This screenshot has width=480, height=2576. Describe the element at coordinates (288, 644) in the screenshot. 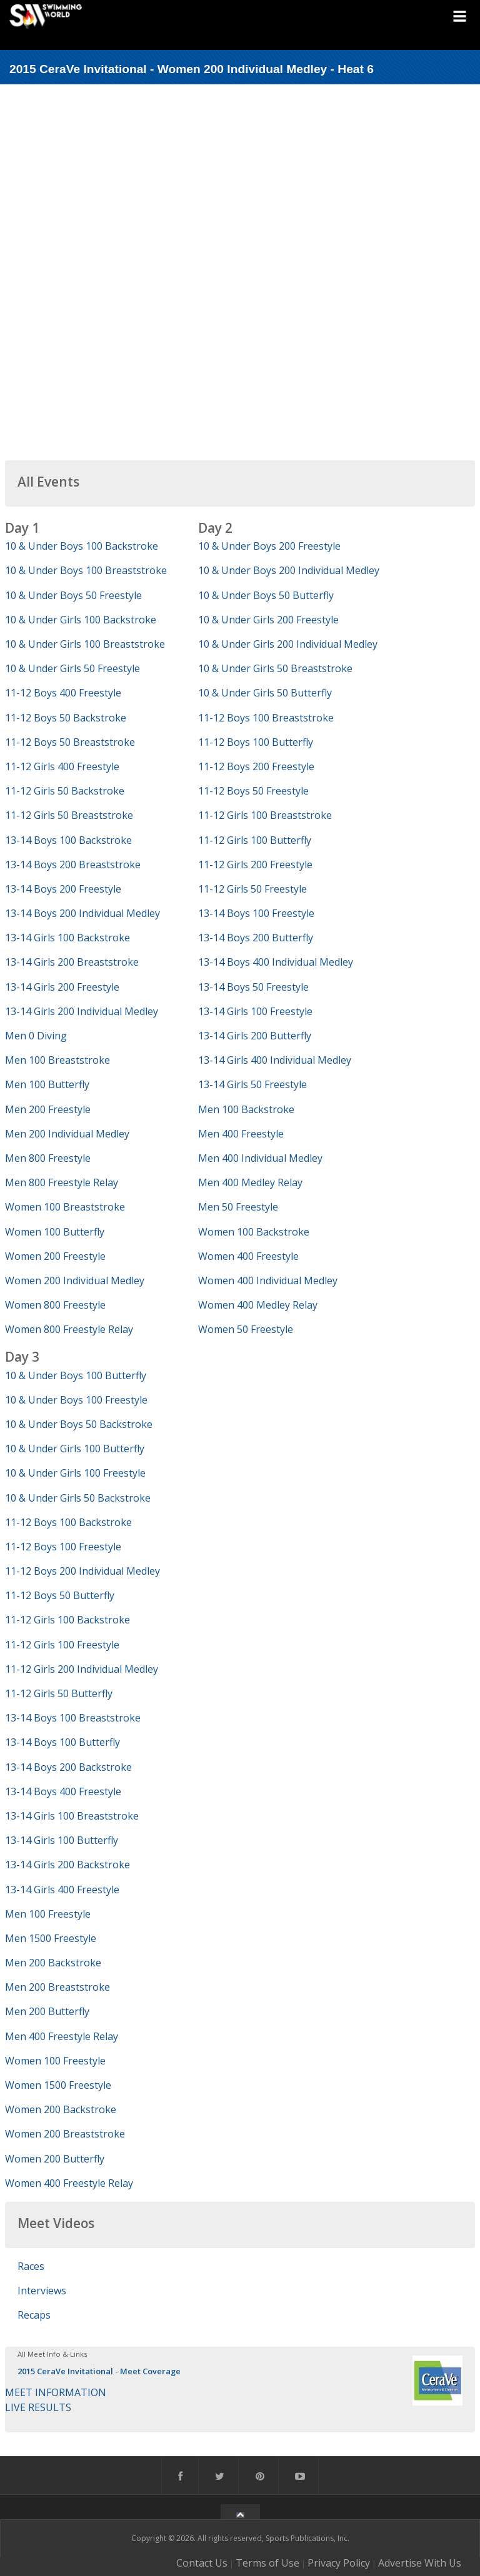

I see `10 & Under Girls 200 Individual Medley` at that location.